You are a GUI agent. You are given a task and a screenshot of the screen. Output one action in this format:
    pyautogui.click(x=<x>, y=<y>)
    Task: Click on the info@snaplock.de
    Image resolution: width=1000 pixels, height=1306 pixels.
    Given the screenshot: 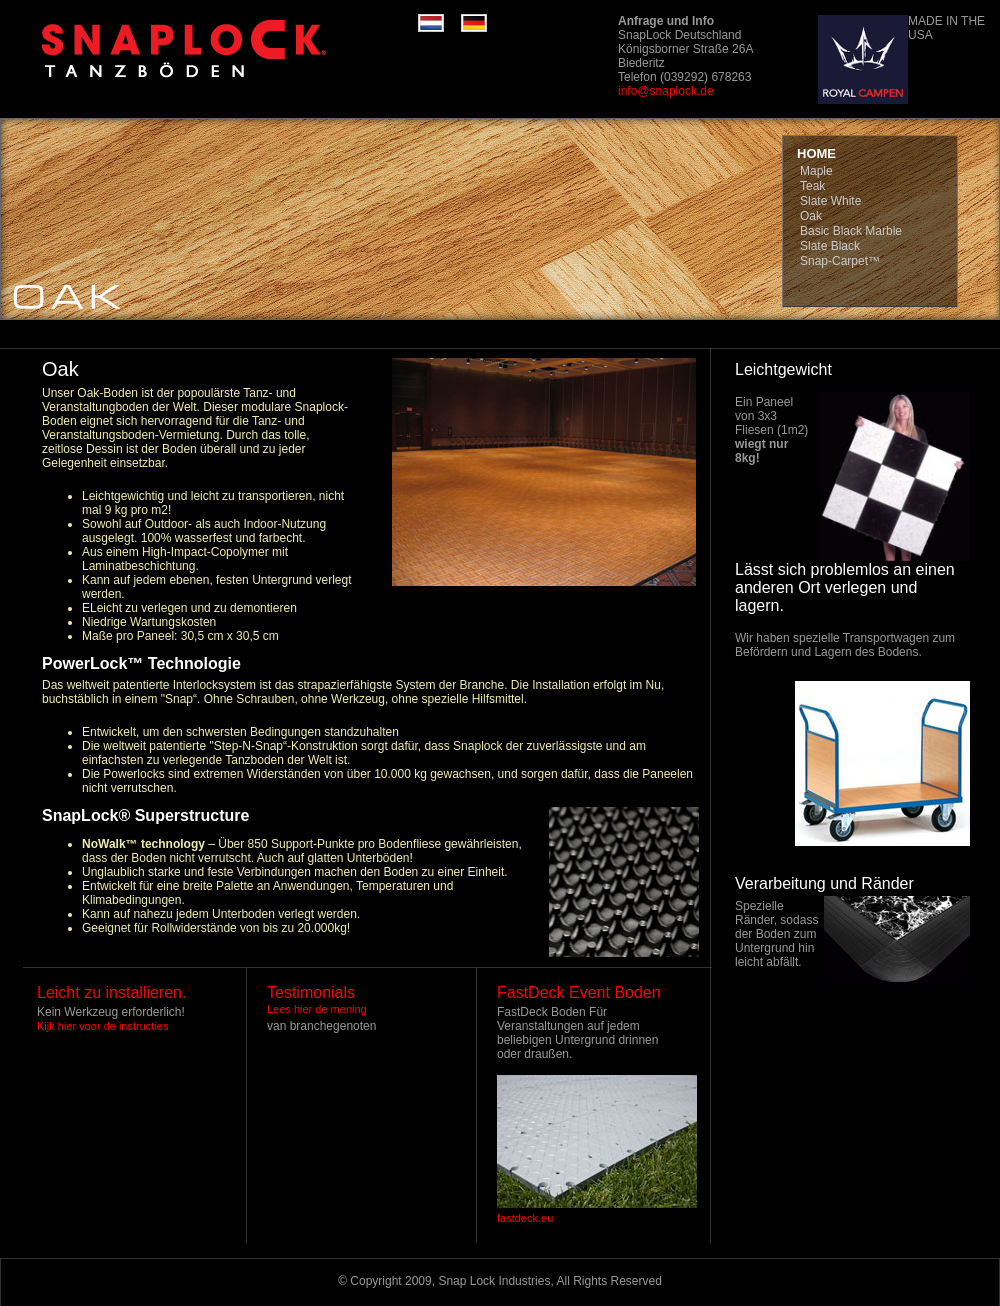 What is the action you would take?
    pyautogui.click(x=666, y=91)
    